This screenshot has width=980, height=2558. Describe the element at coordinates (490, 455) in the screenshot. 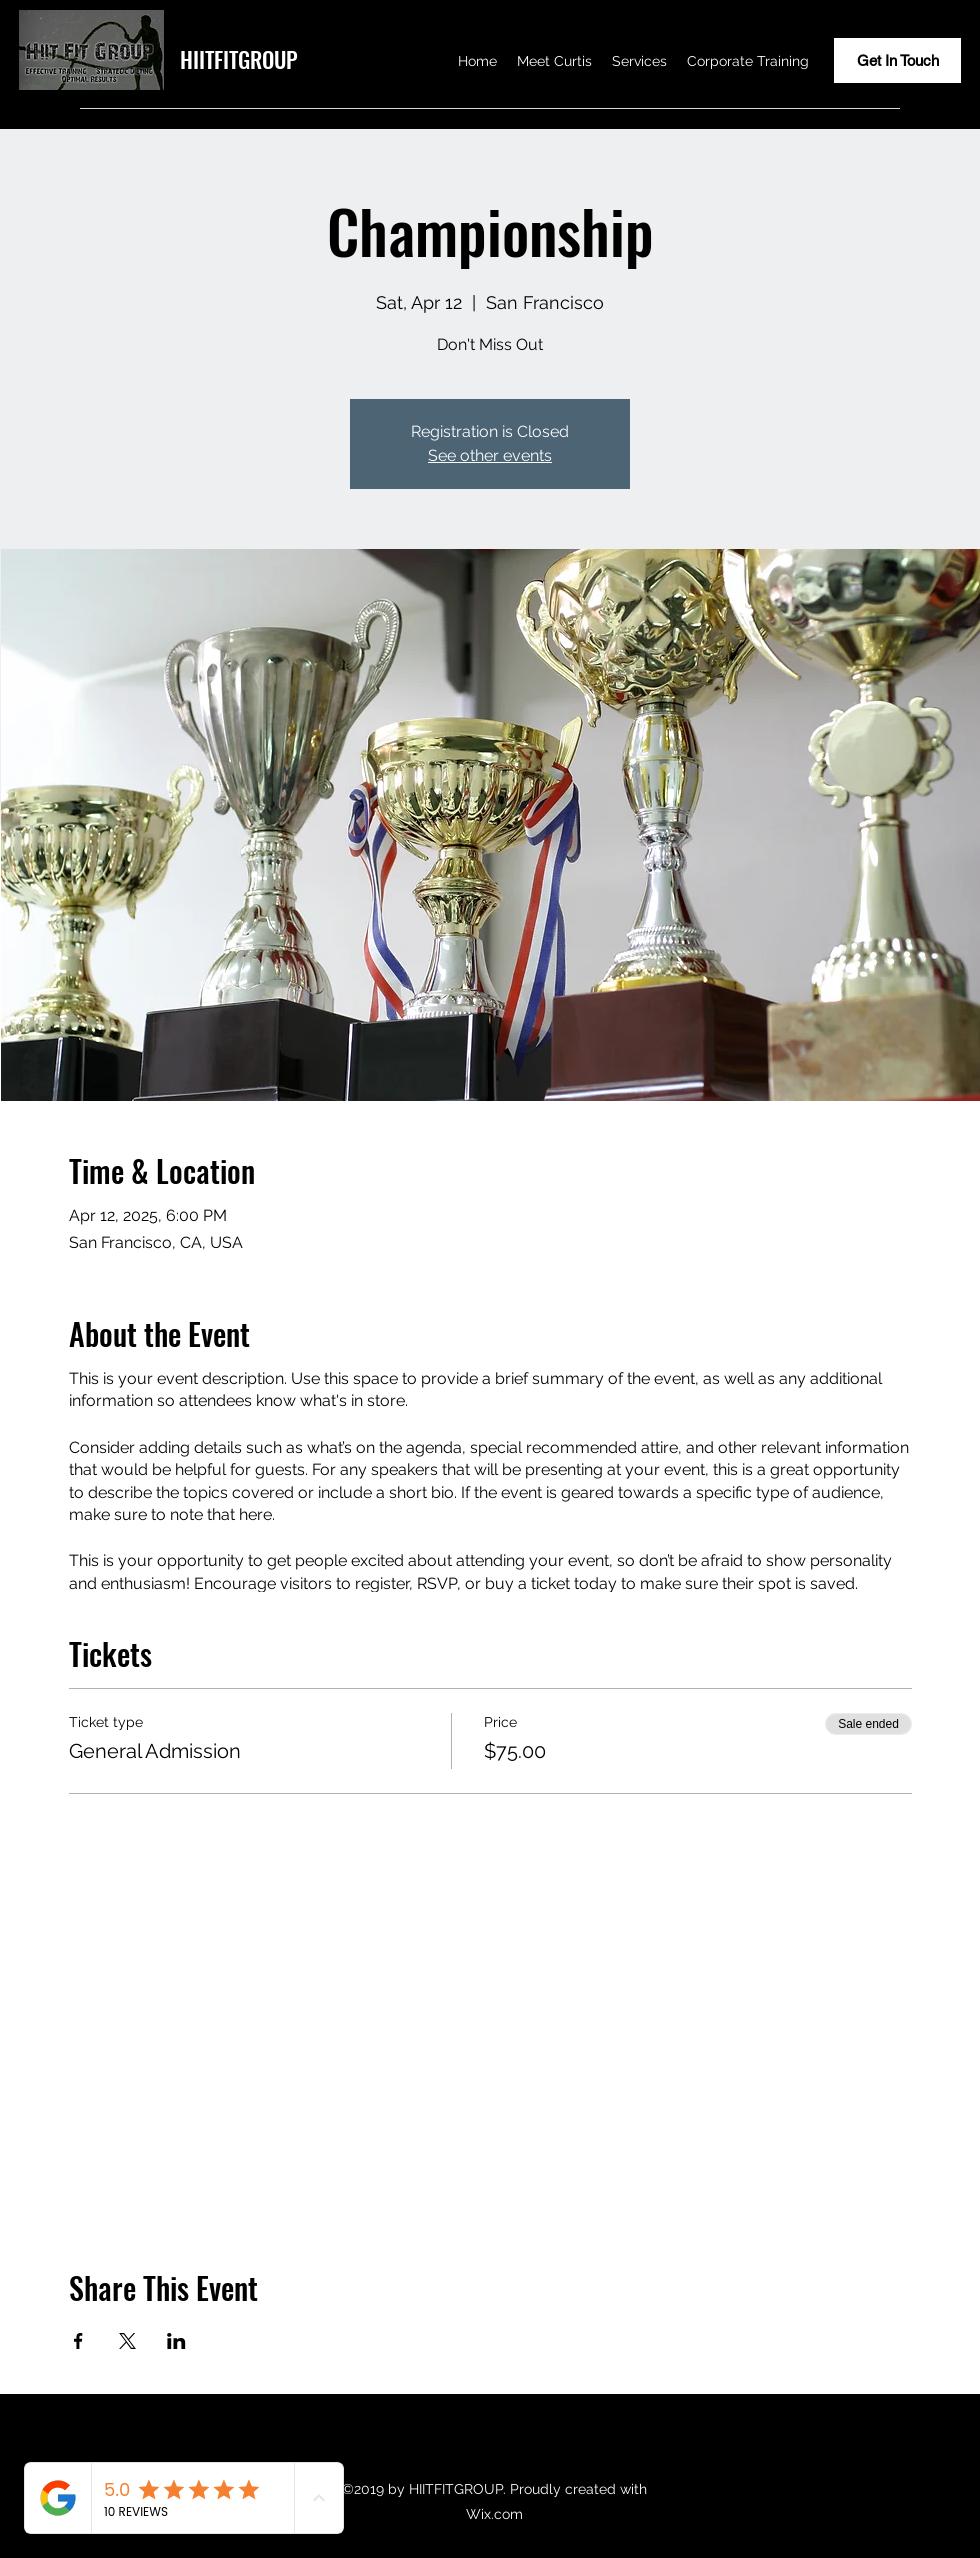

I see `See other events` at that location.